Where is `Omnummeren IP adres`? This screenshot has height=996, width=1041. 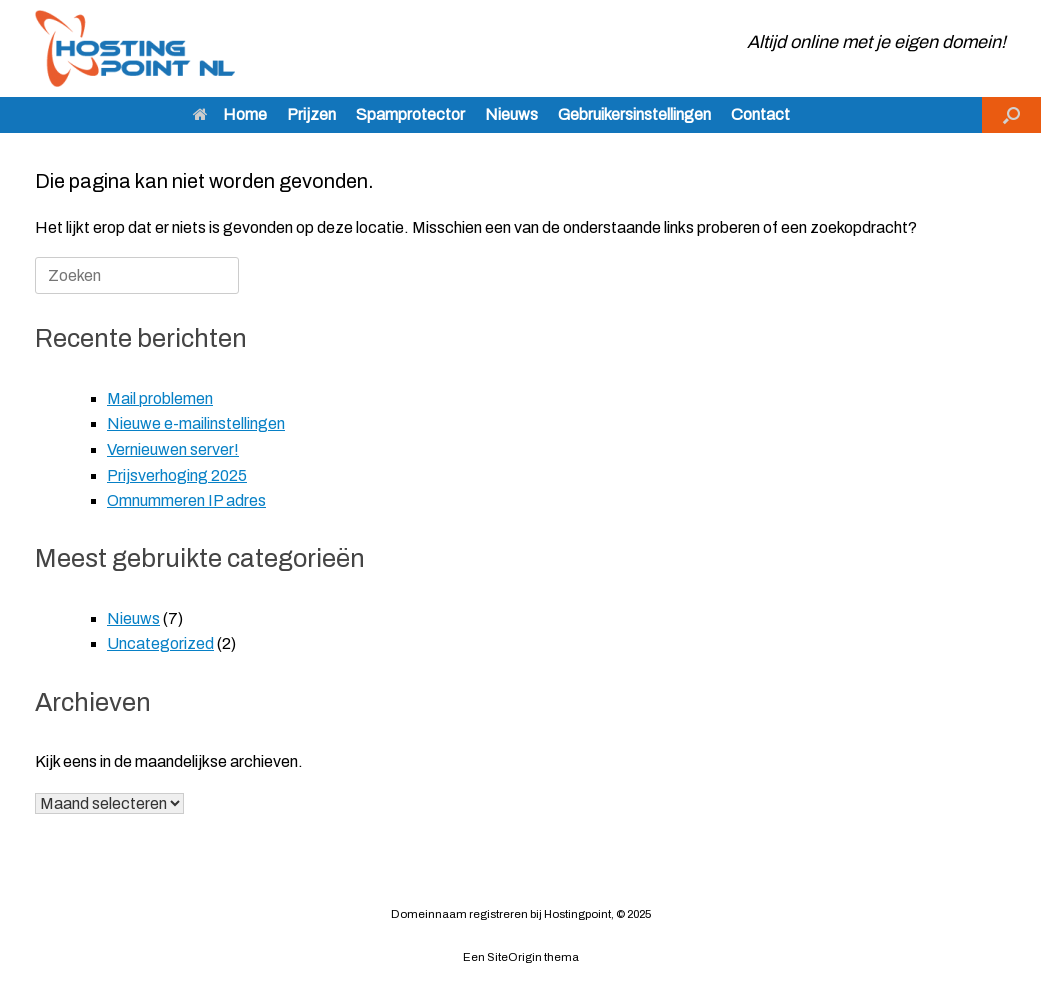 Omnummeren IP adres is located at coordinates (186, 500).